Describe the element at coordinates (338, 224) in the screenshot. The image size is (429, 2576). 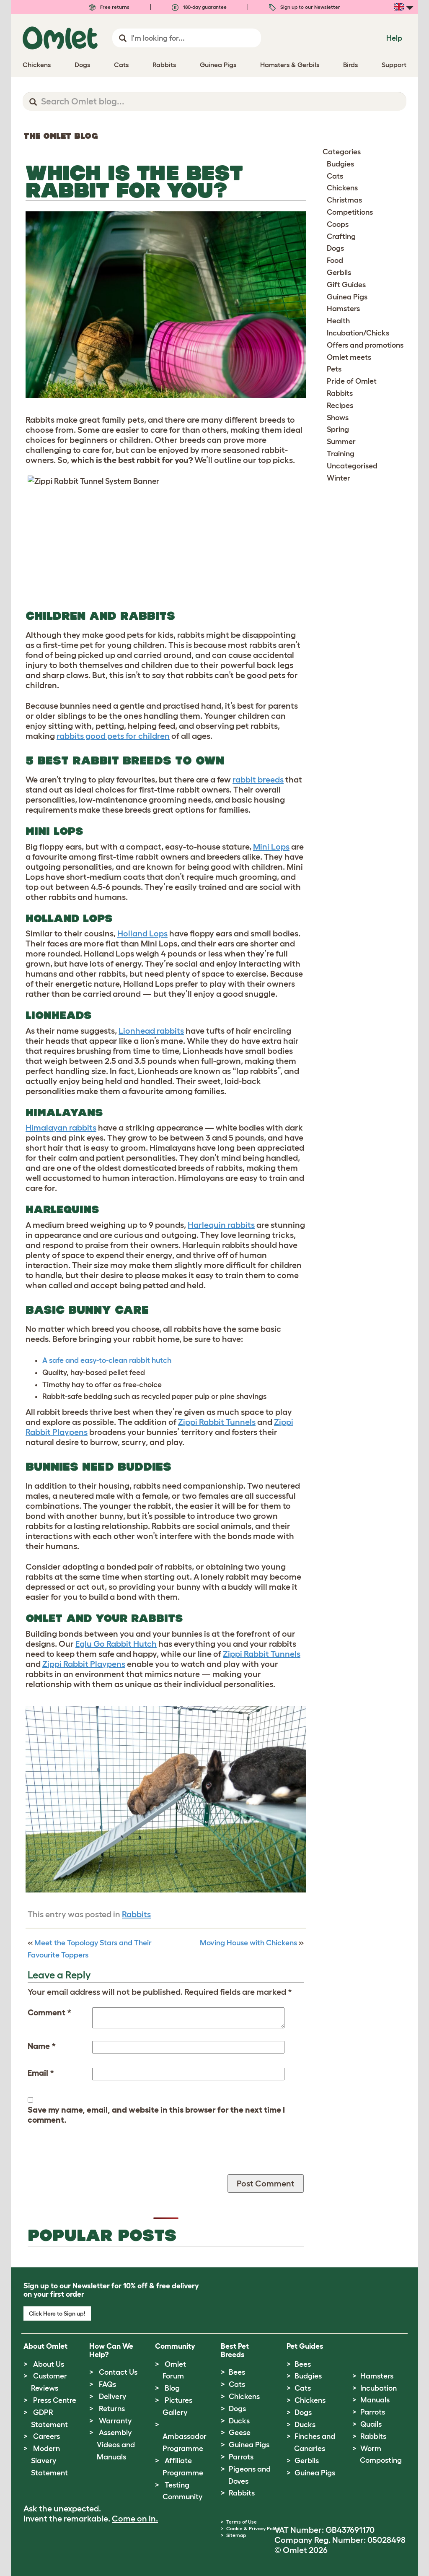
I see `Coops` at that location.